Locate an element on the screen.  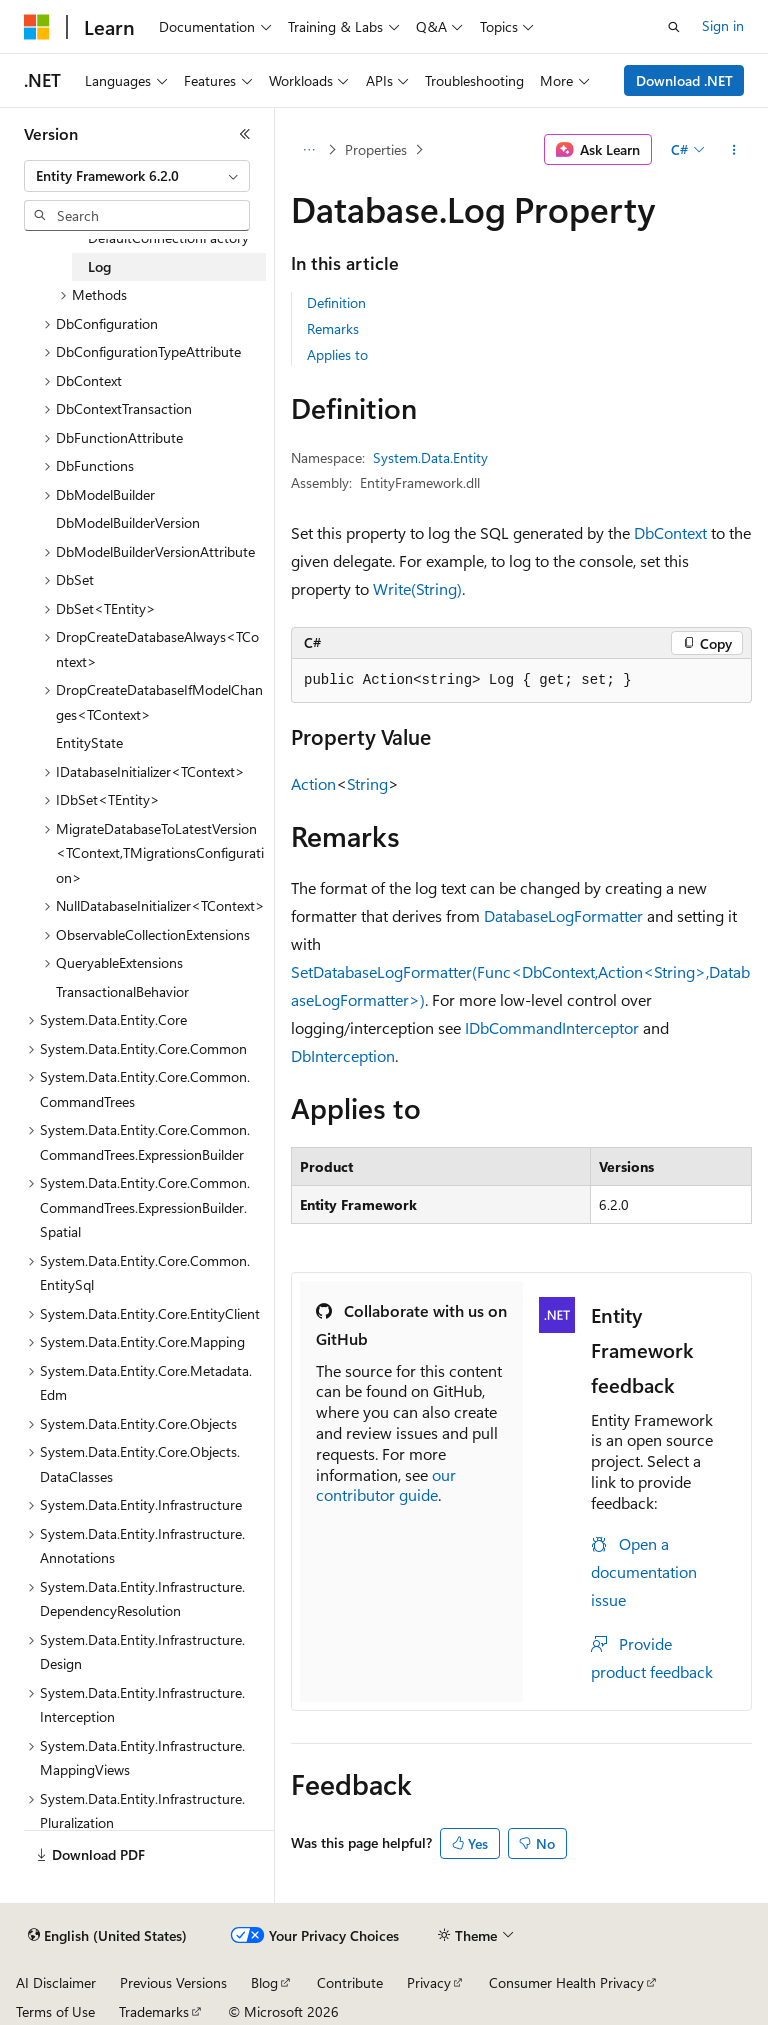
Previous Versions is located at coordinates (173, 1982).